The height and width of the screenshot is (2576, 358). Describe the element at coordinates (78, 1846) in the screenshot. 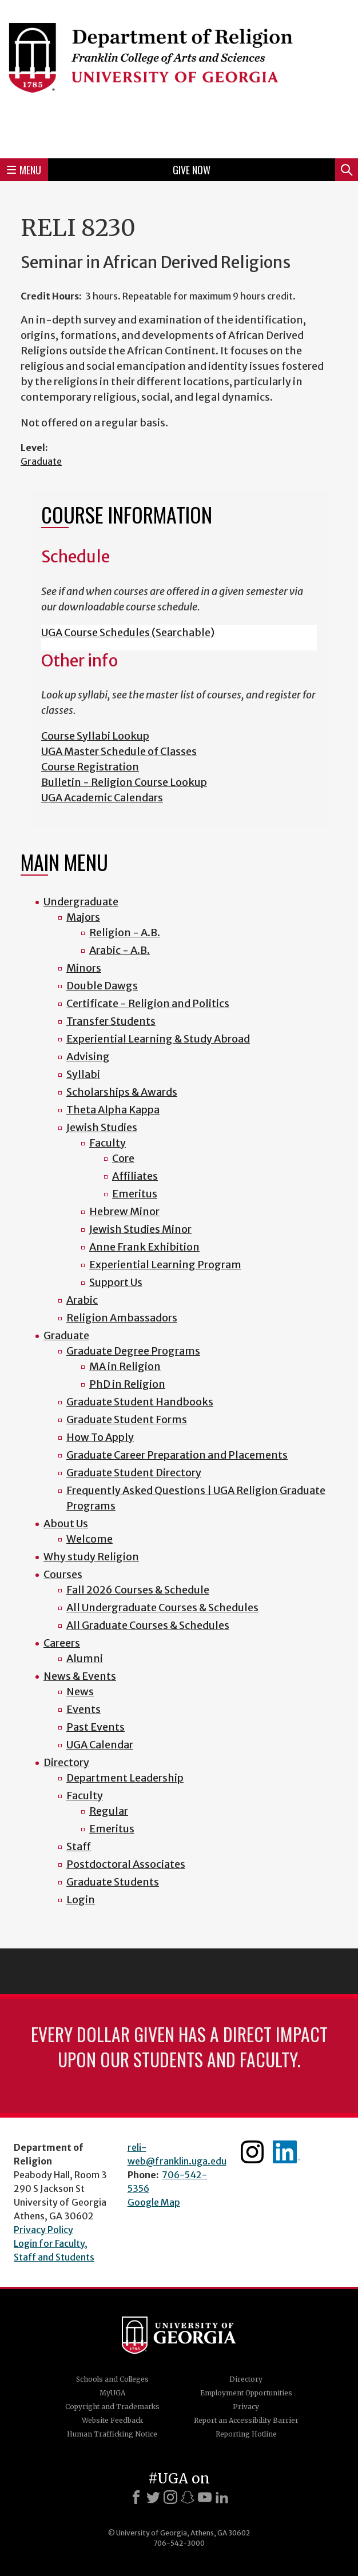

I see `Staff` at that location.